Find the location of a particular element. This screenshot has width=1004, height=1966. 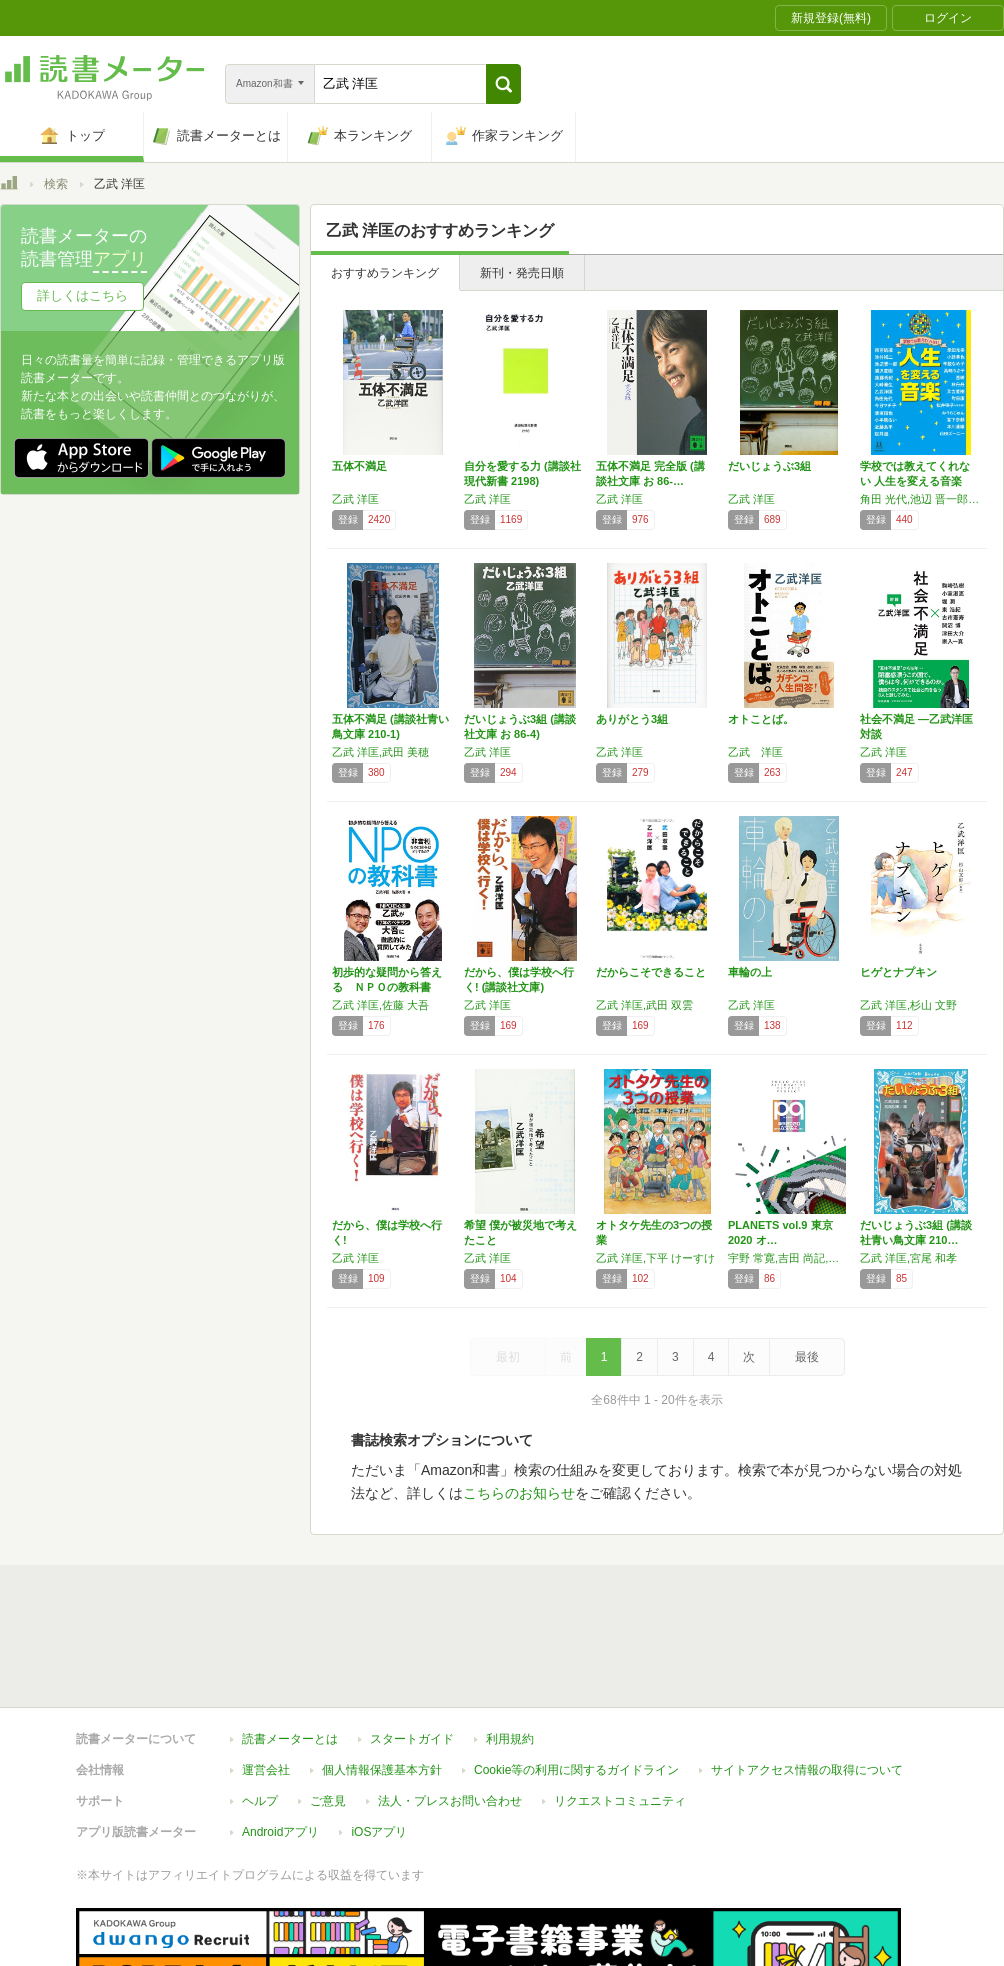

新刊・発売日順 is located at coordinates (522, 273).